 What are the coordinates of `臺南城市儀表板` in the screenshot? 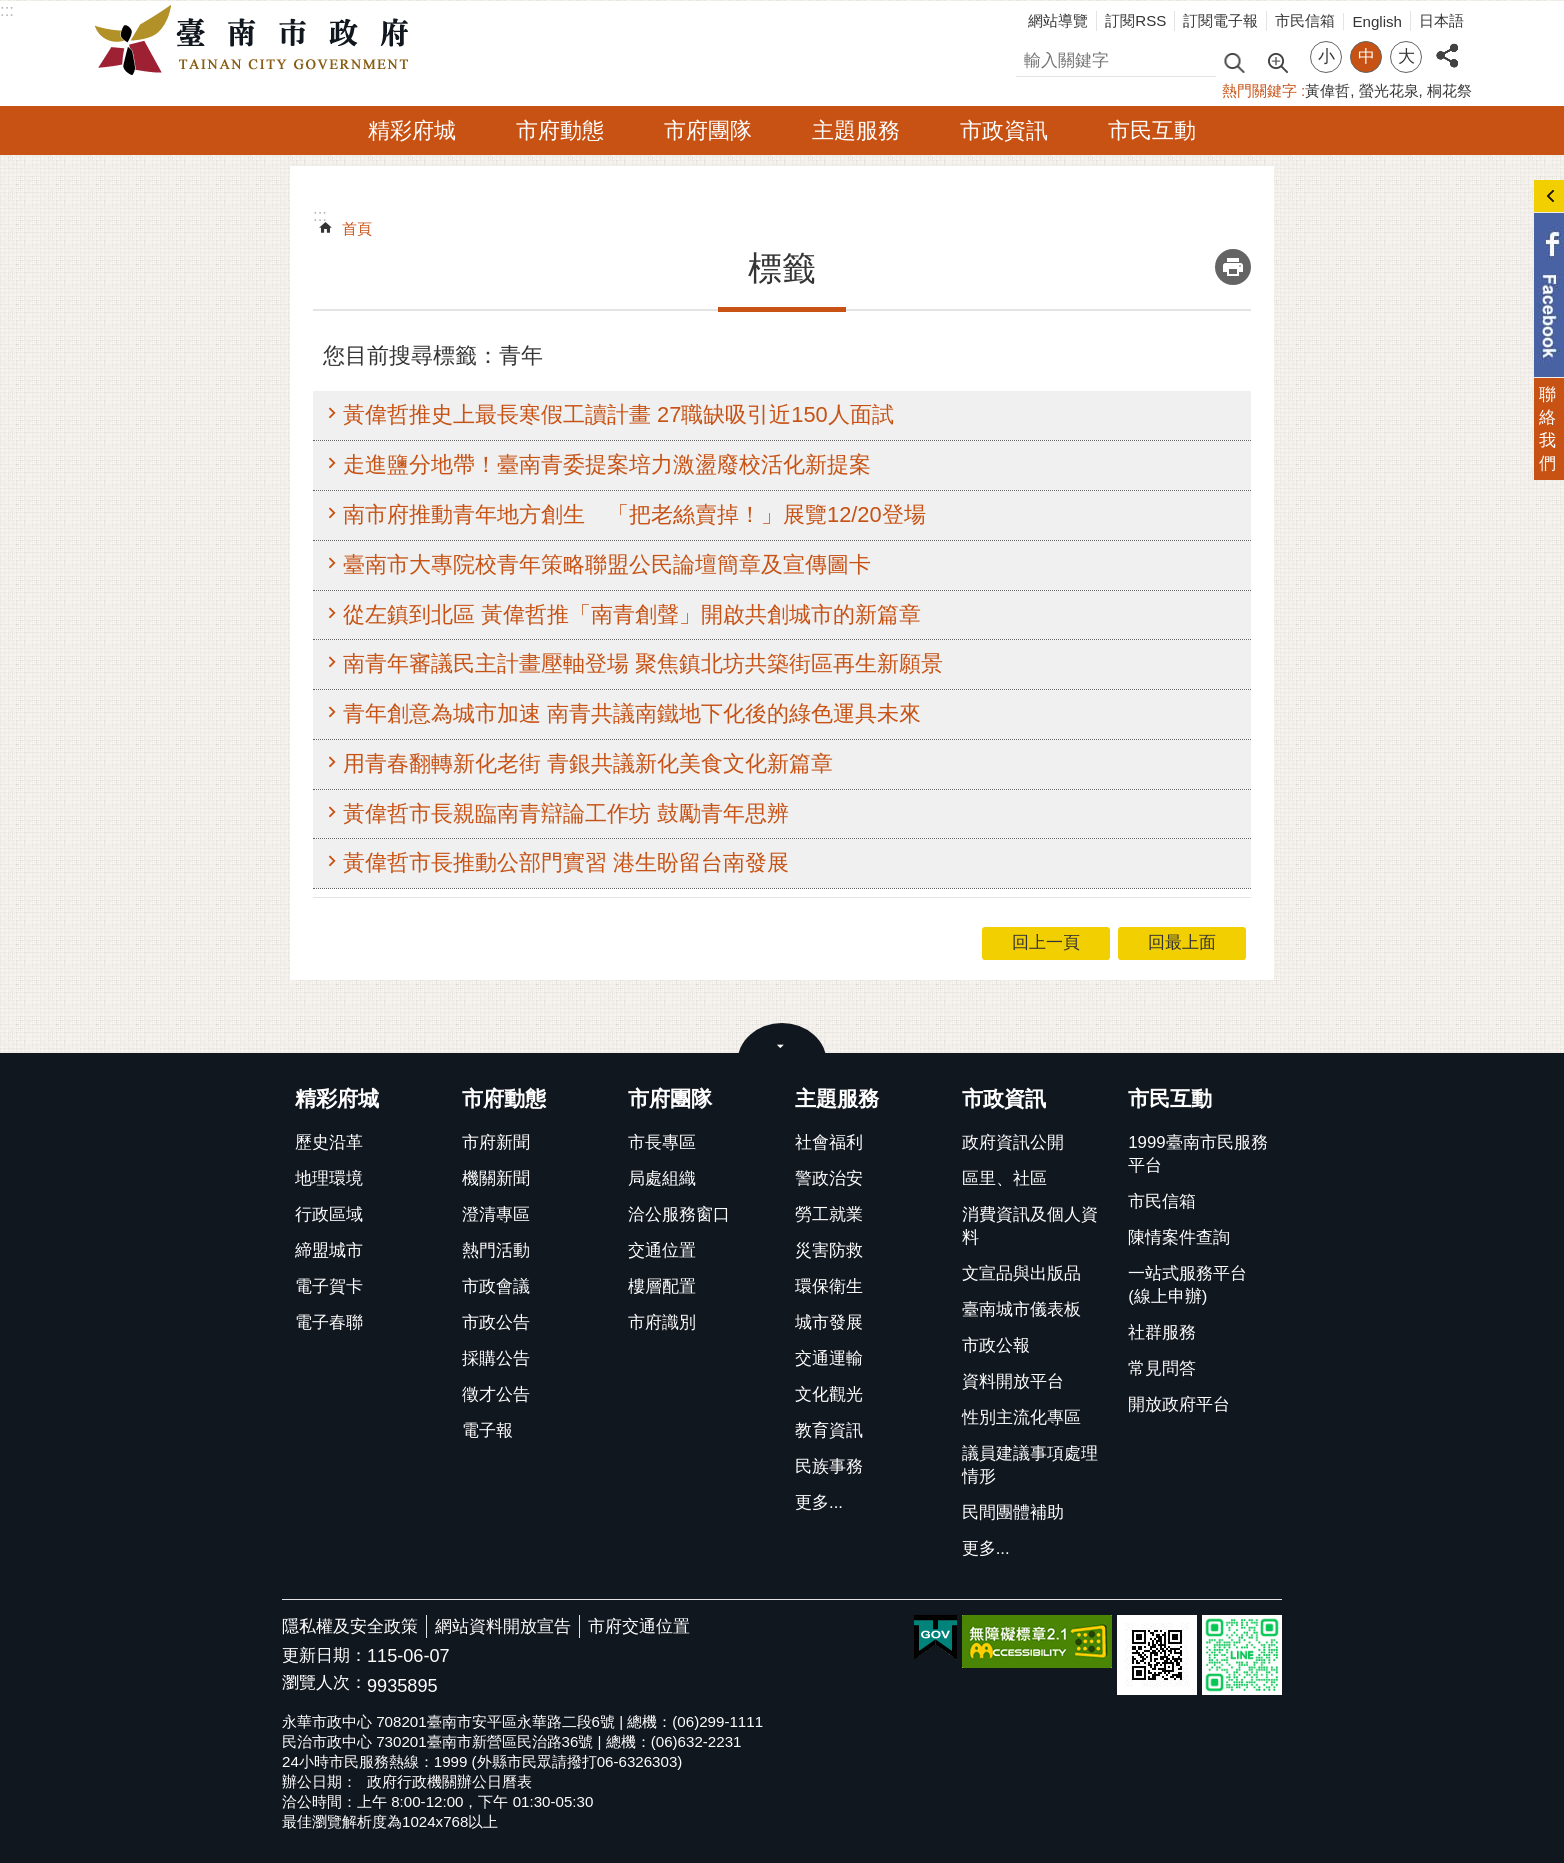 It's located at (1021, 1309).